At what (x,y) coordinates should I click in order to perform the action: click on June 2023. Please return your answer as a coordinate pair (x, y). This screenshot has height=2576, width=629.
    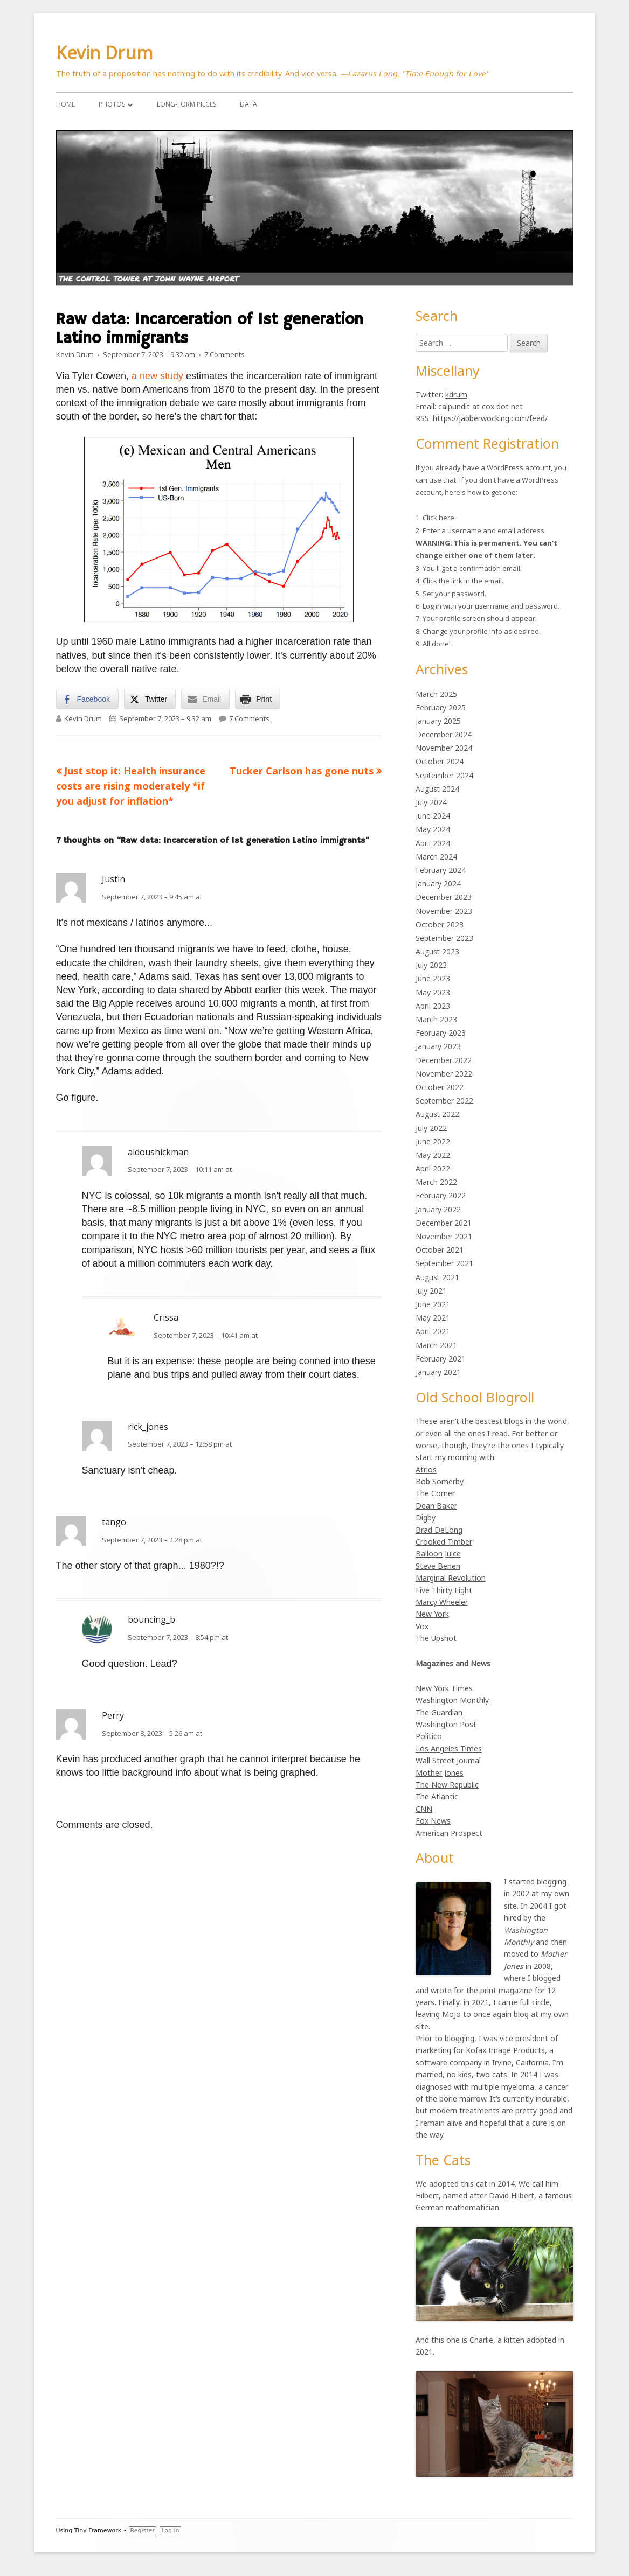
    Looking at the image, I should click on (433, 978).